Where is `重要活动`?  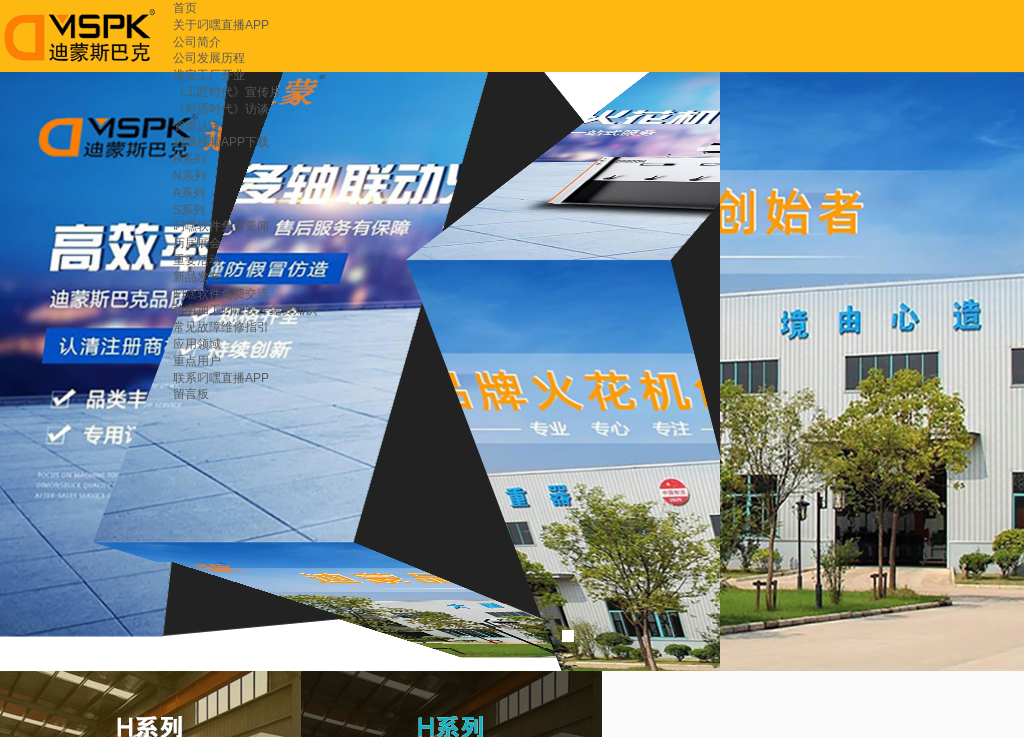 重要活动 is located at coordinates (197, 260).